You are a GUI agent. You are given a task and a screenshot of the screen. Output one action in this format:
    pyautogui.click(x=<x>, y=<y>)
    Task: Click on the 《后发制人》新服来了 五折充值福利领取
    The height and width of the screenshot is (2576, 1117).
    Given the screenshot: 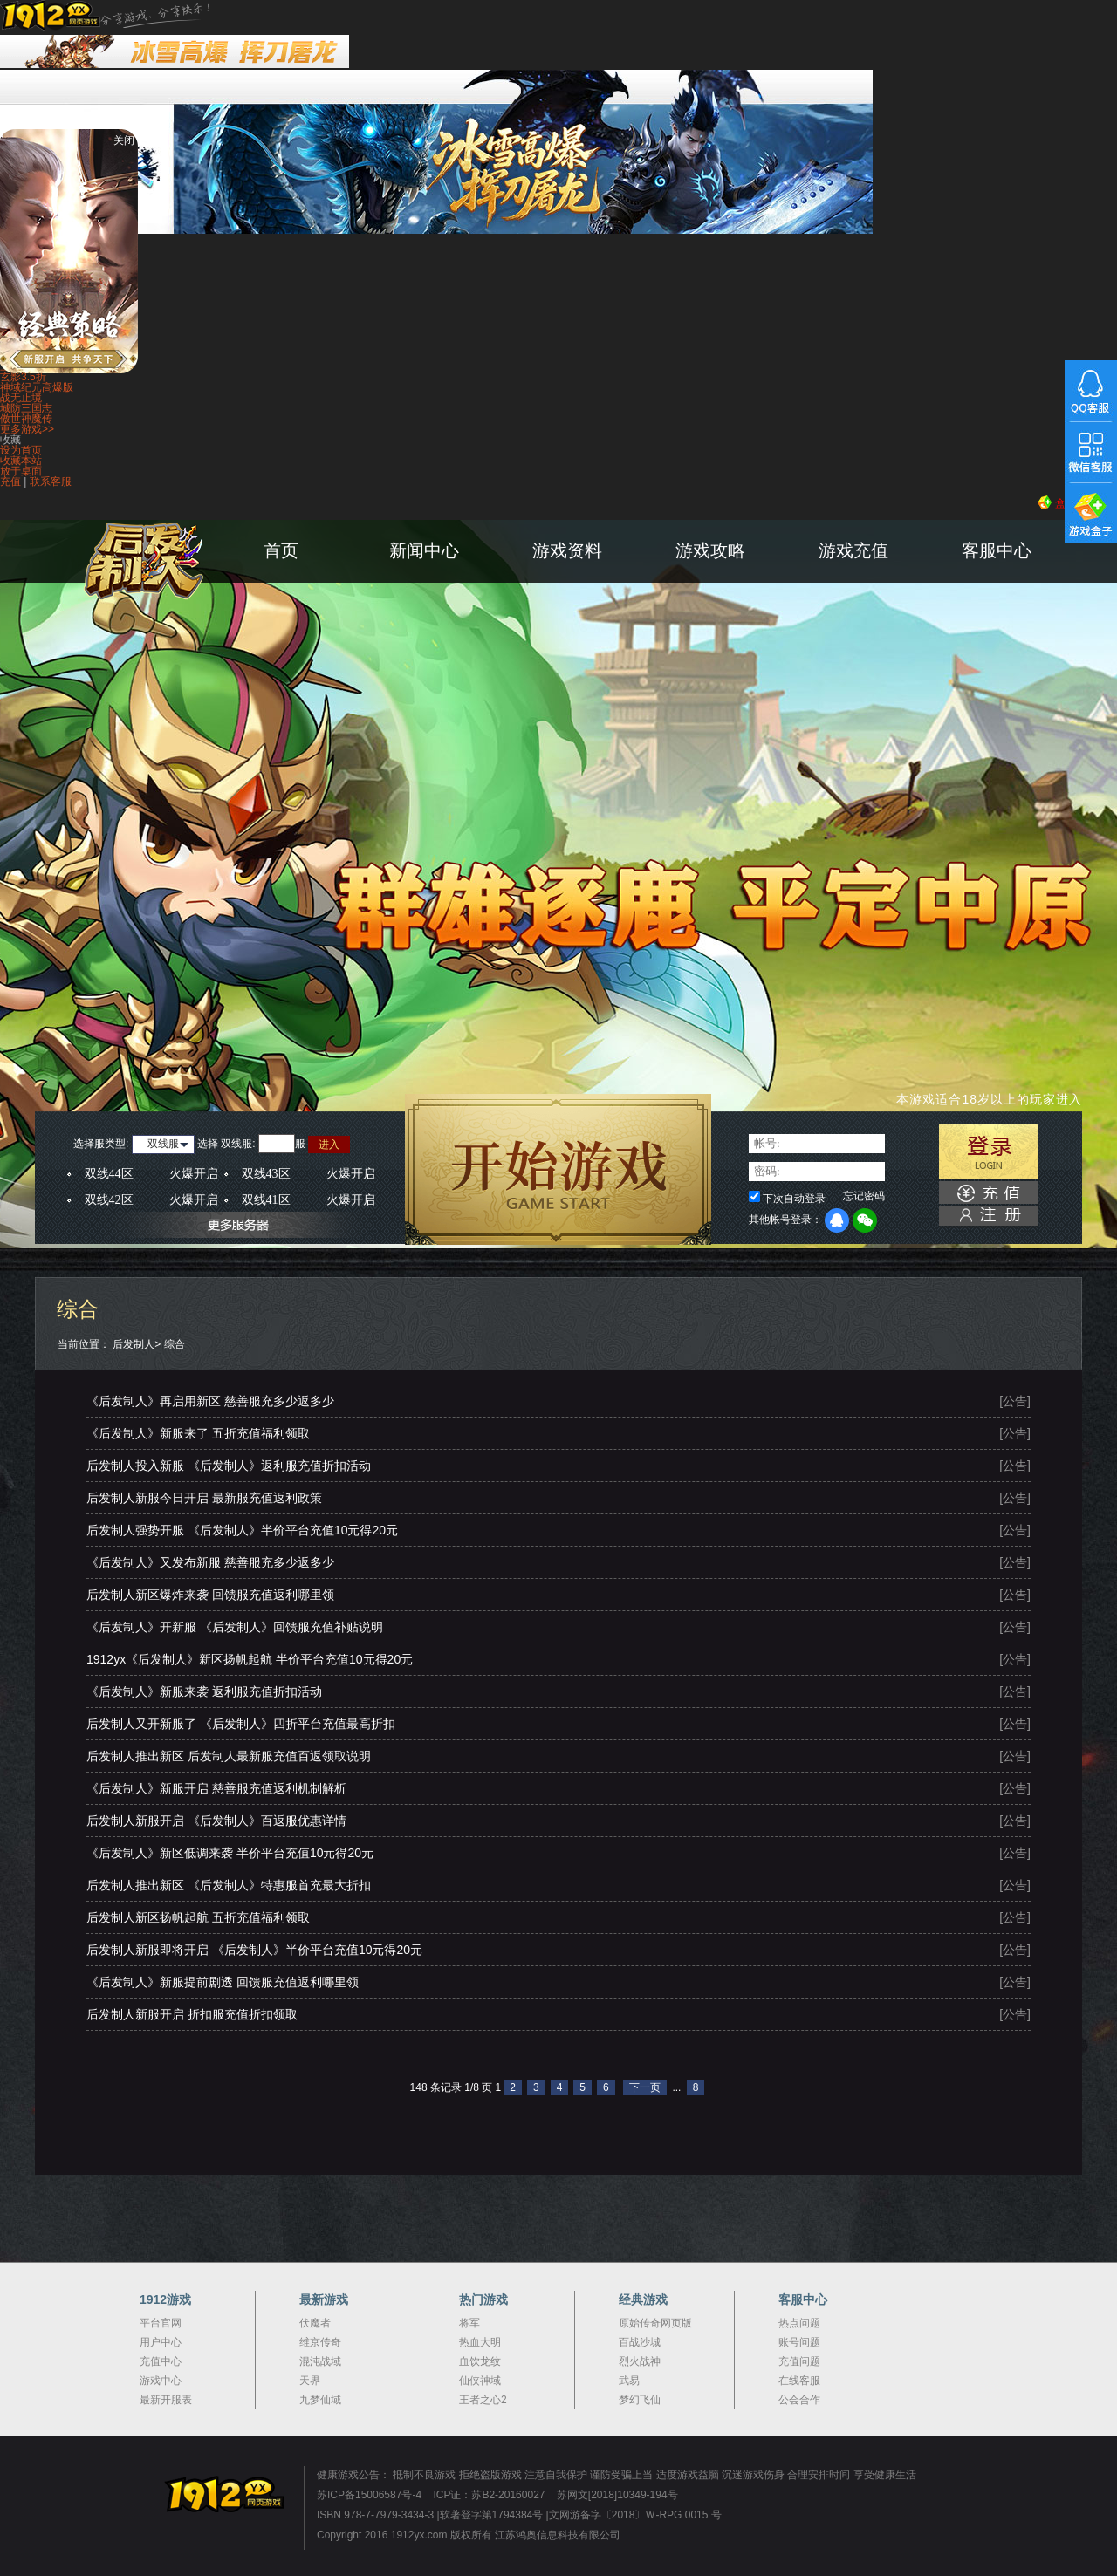 What is the action you would take?
    pyautogui.click(x=198, y=1433)
    